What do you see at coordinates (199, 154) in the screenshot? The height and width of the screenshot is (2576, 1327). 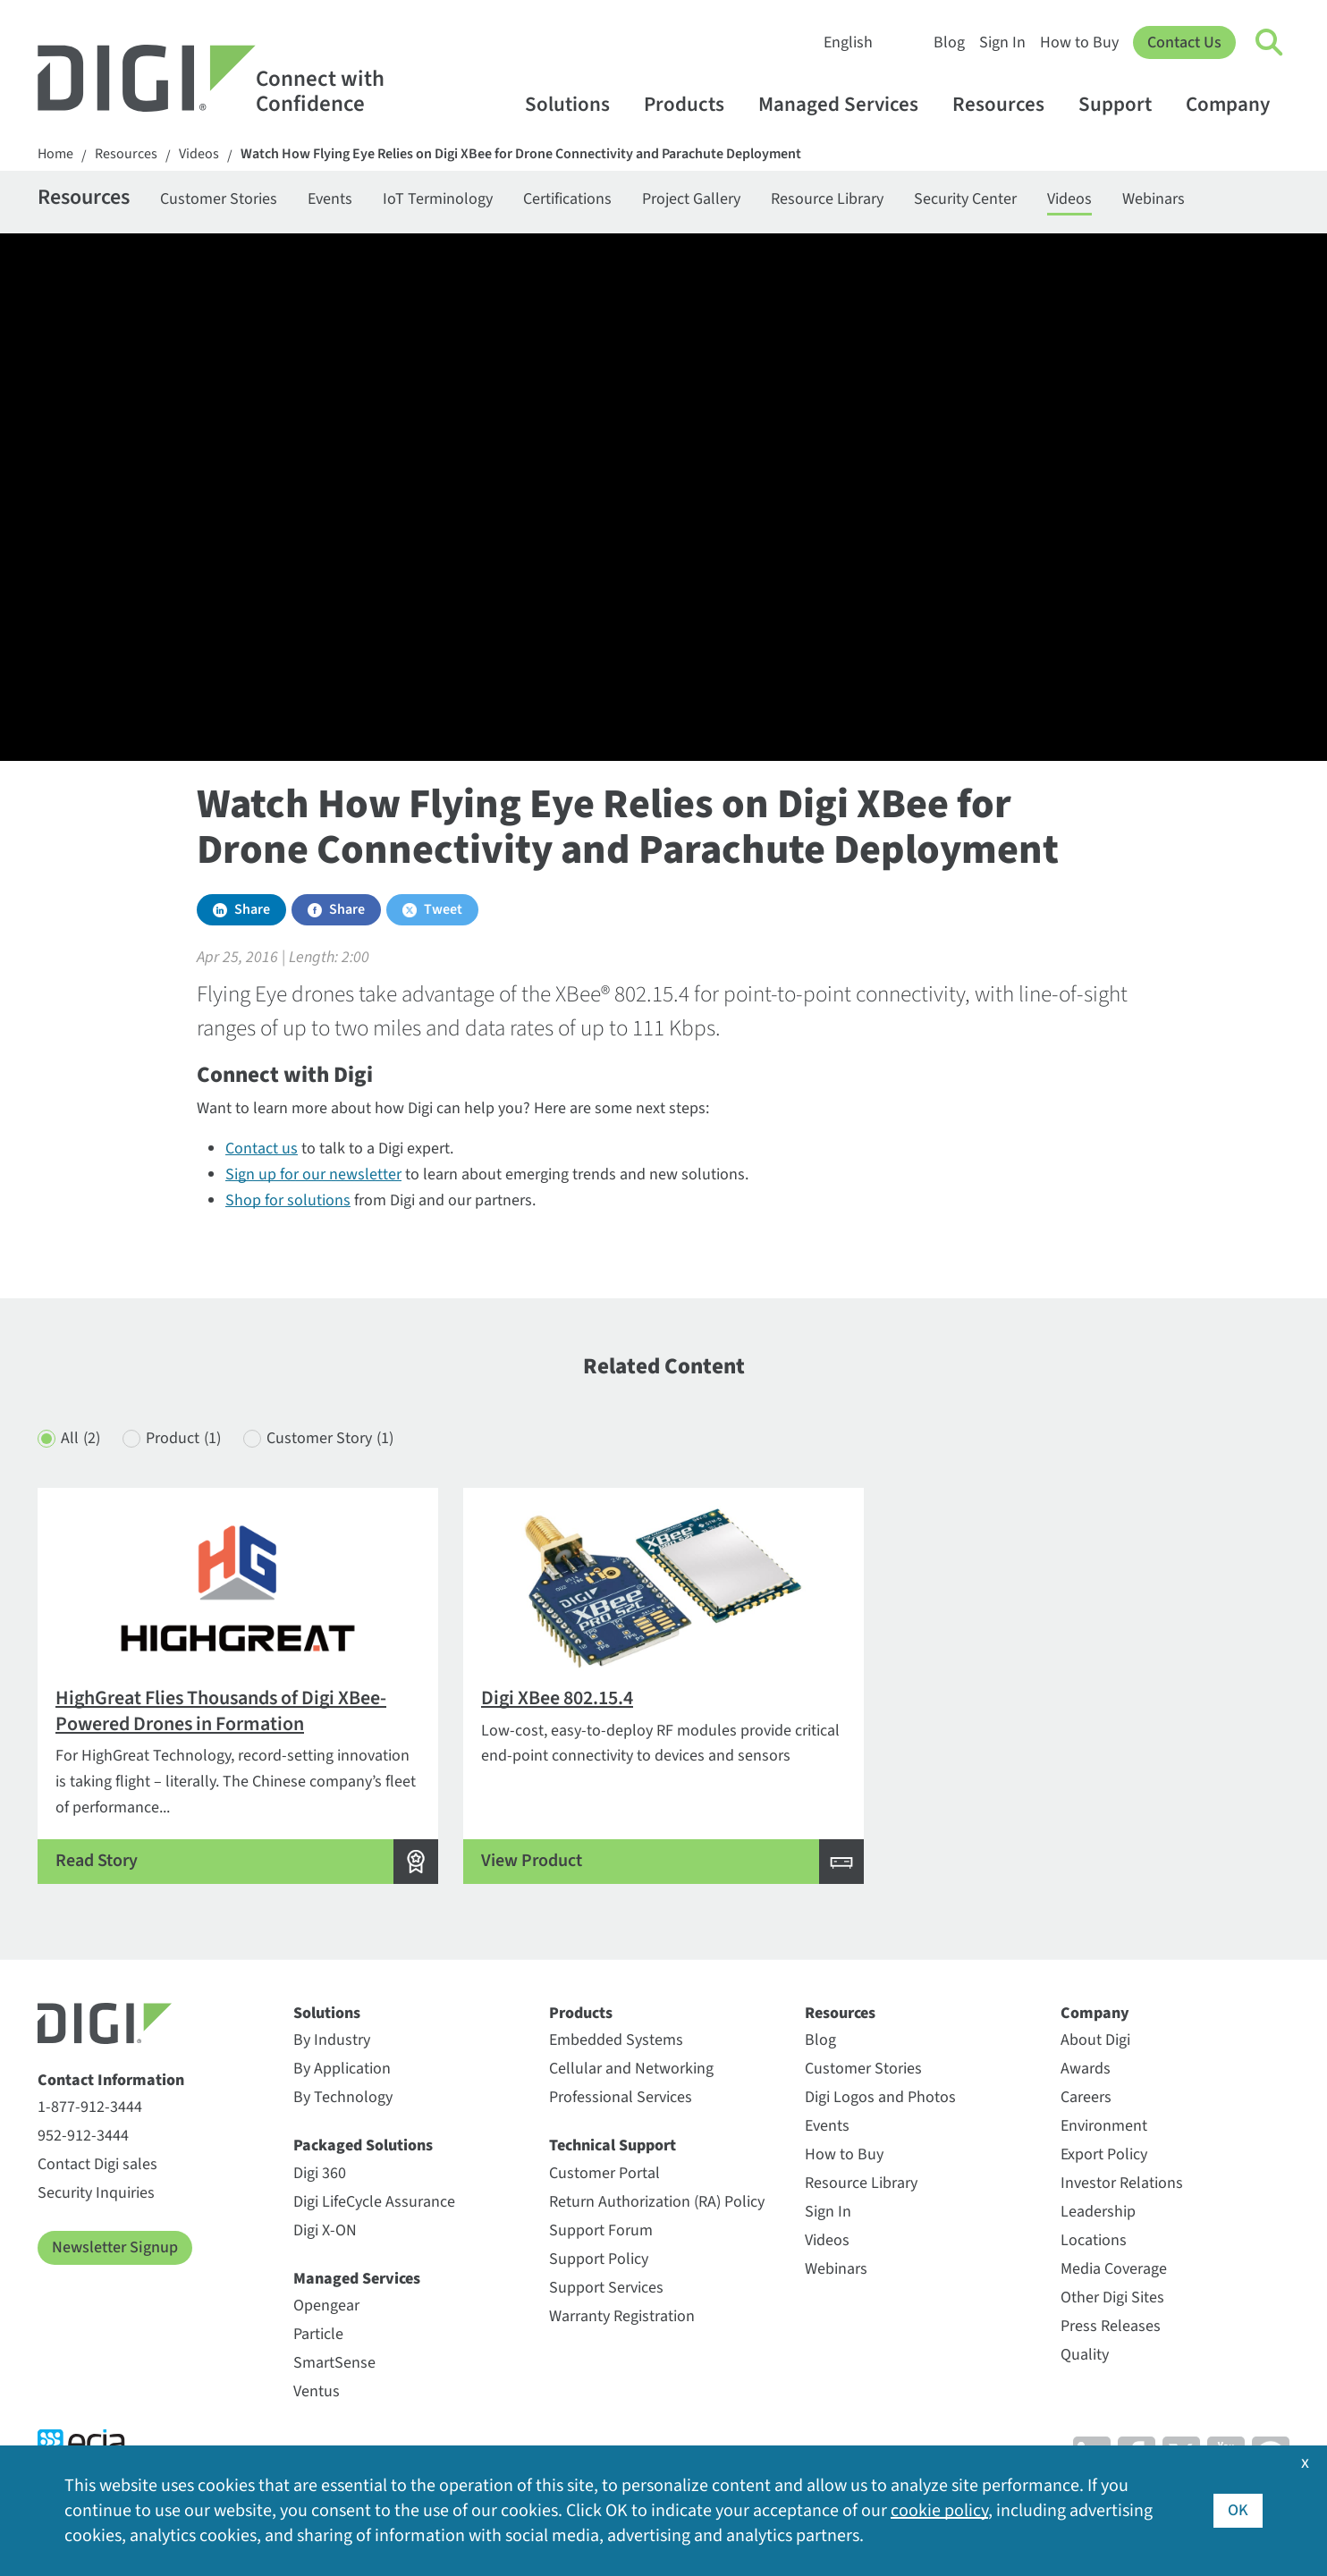 I see `Videos` at bounding box center [199, 154].